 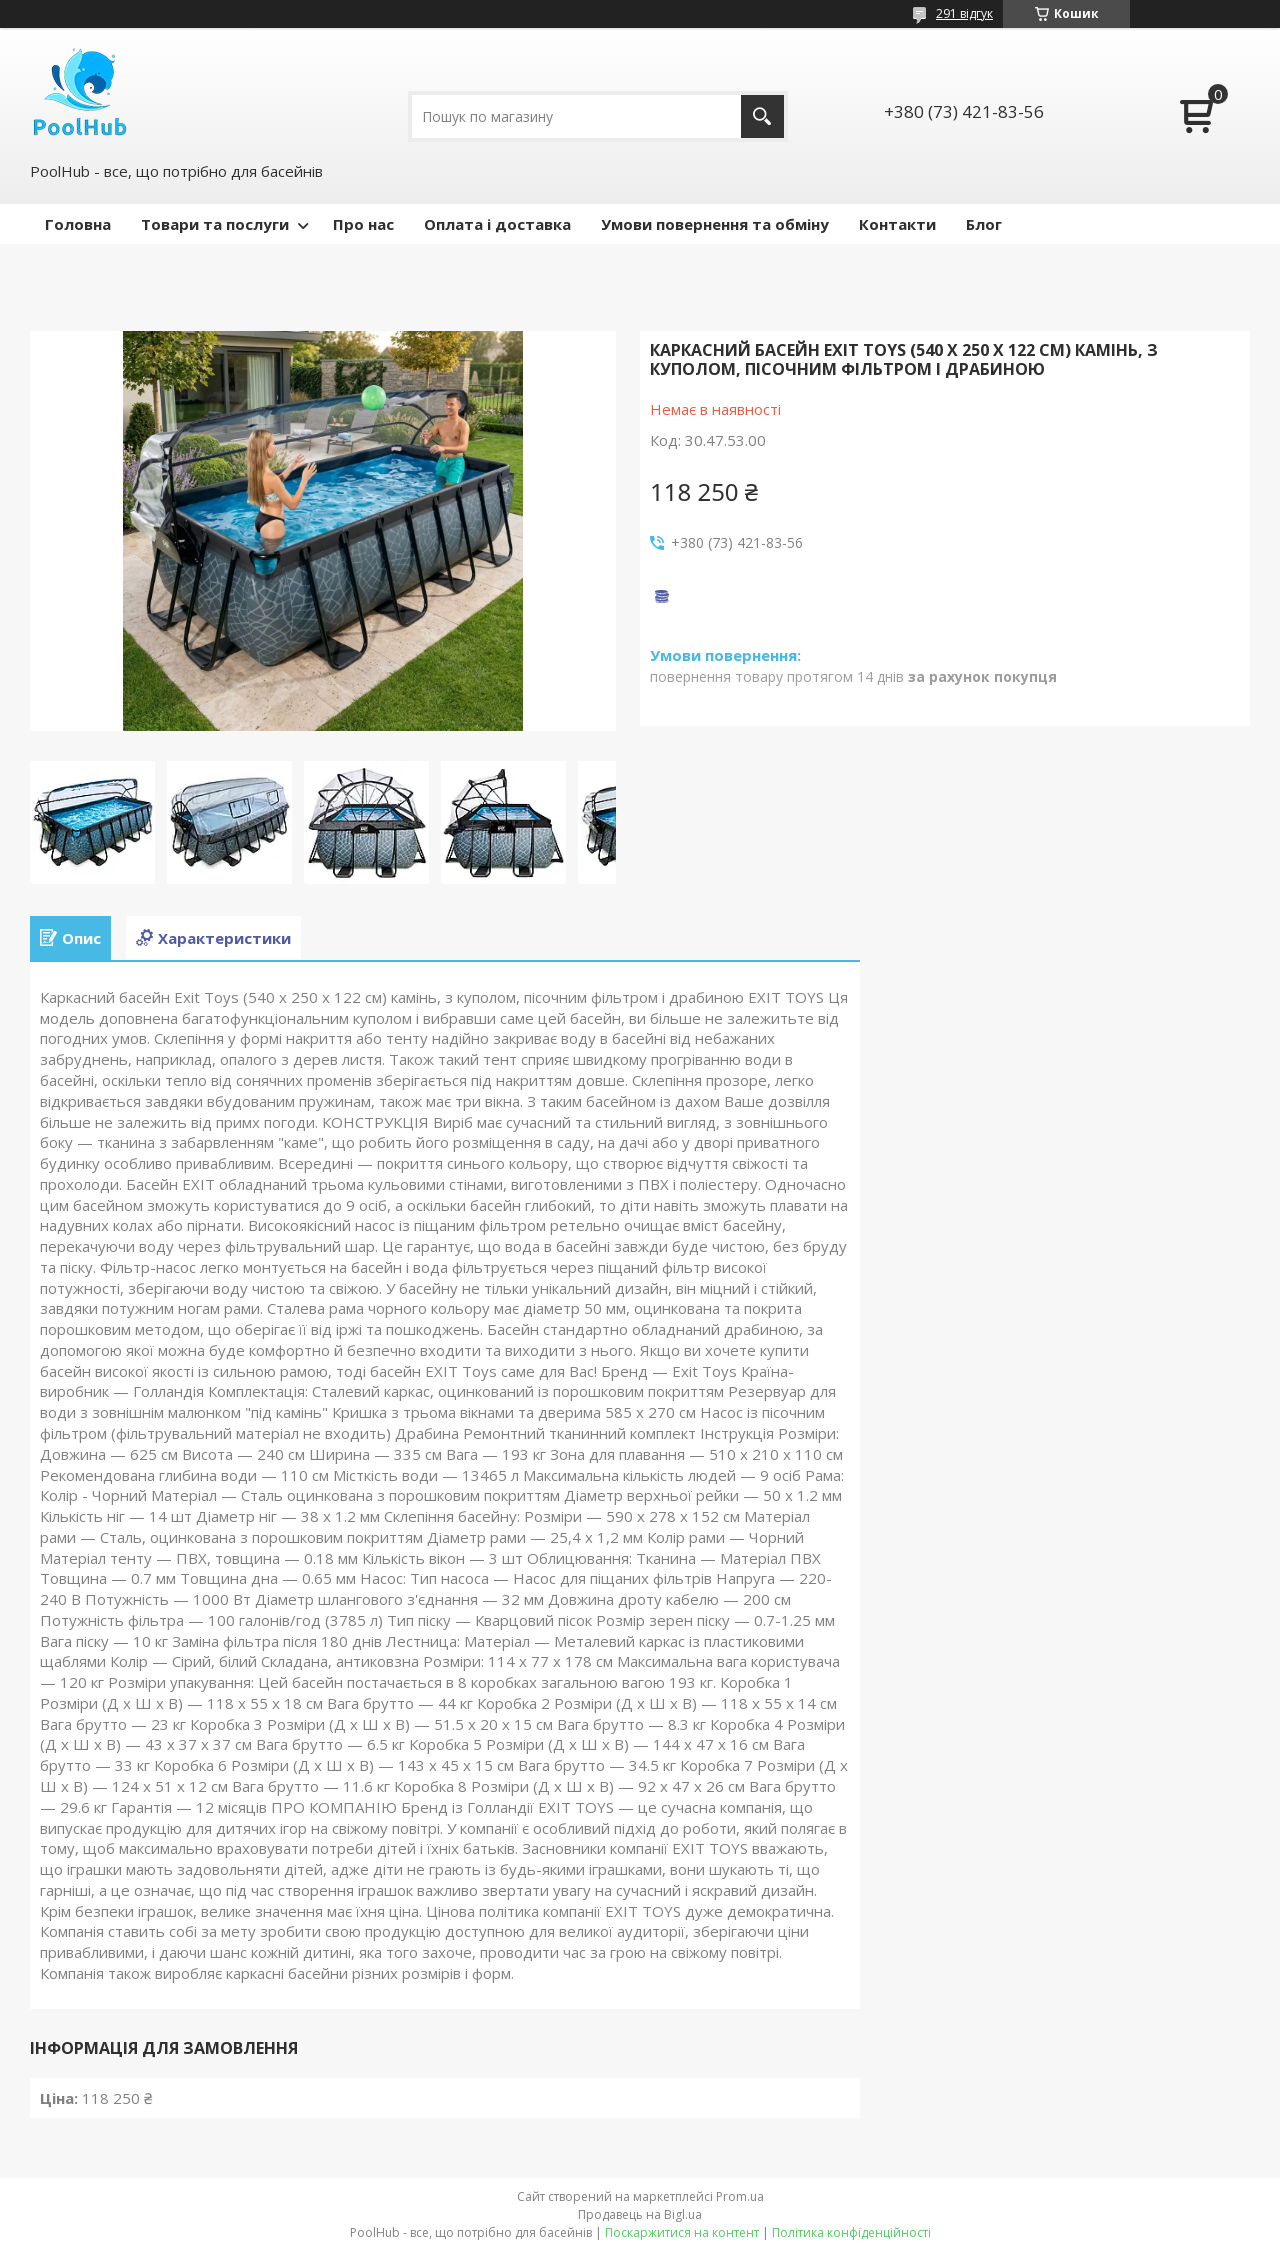 What do you see at coordinates (984, 224) in the screenshot?
I see `Блог` at bounding box center [984, 224].